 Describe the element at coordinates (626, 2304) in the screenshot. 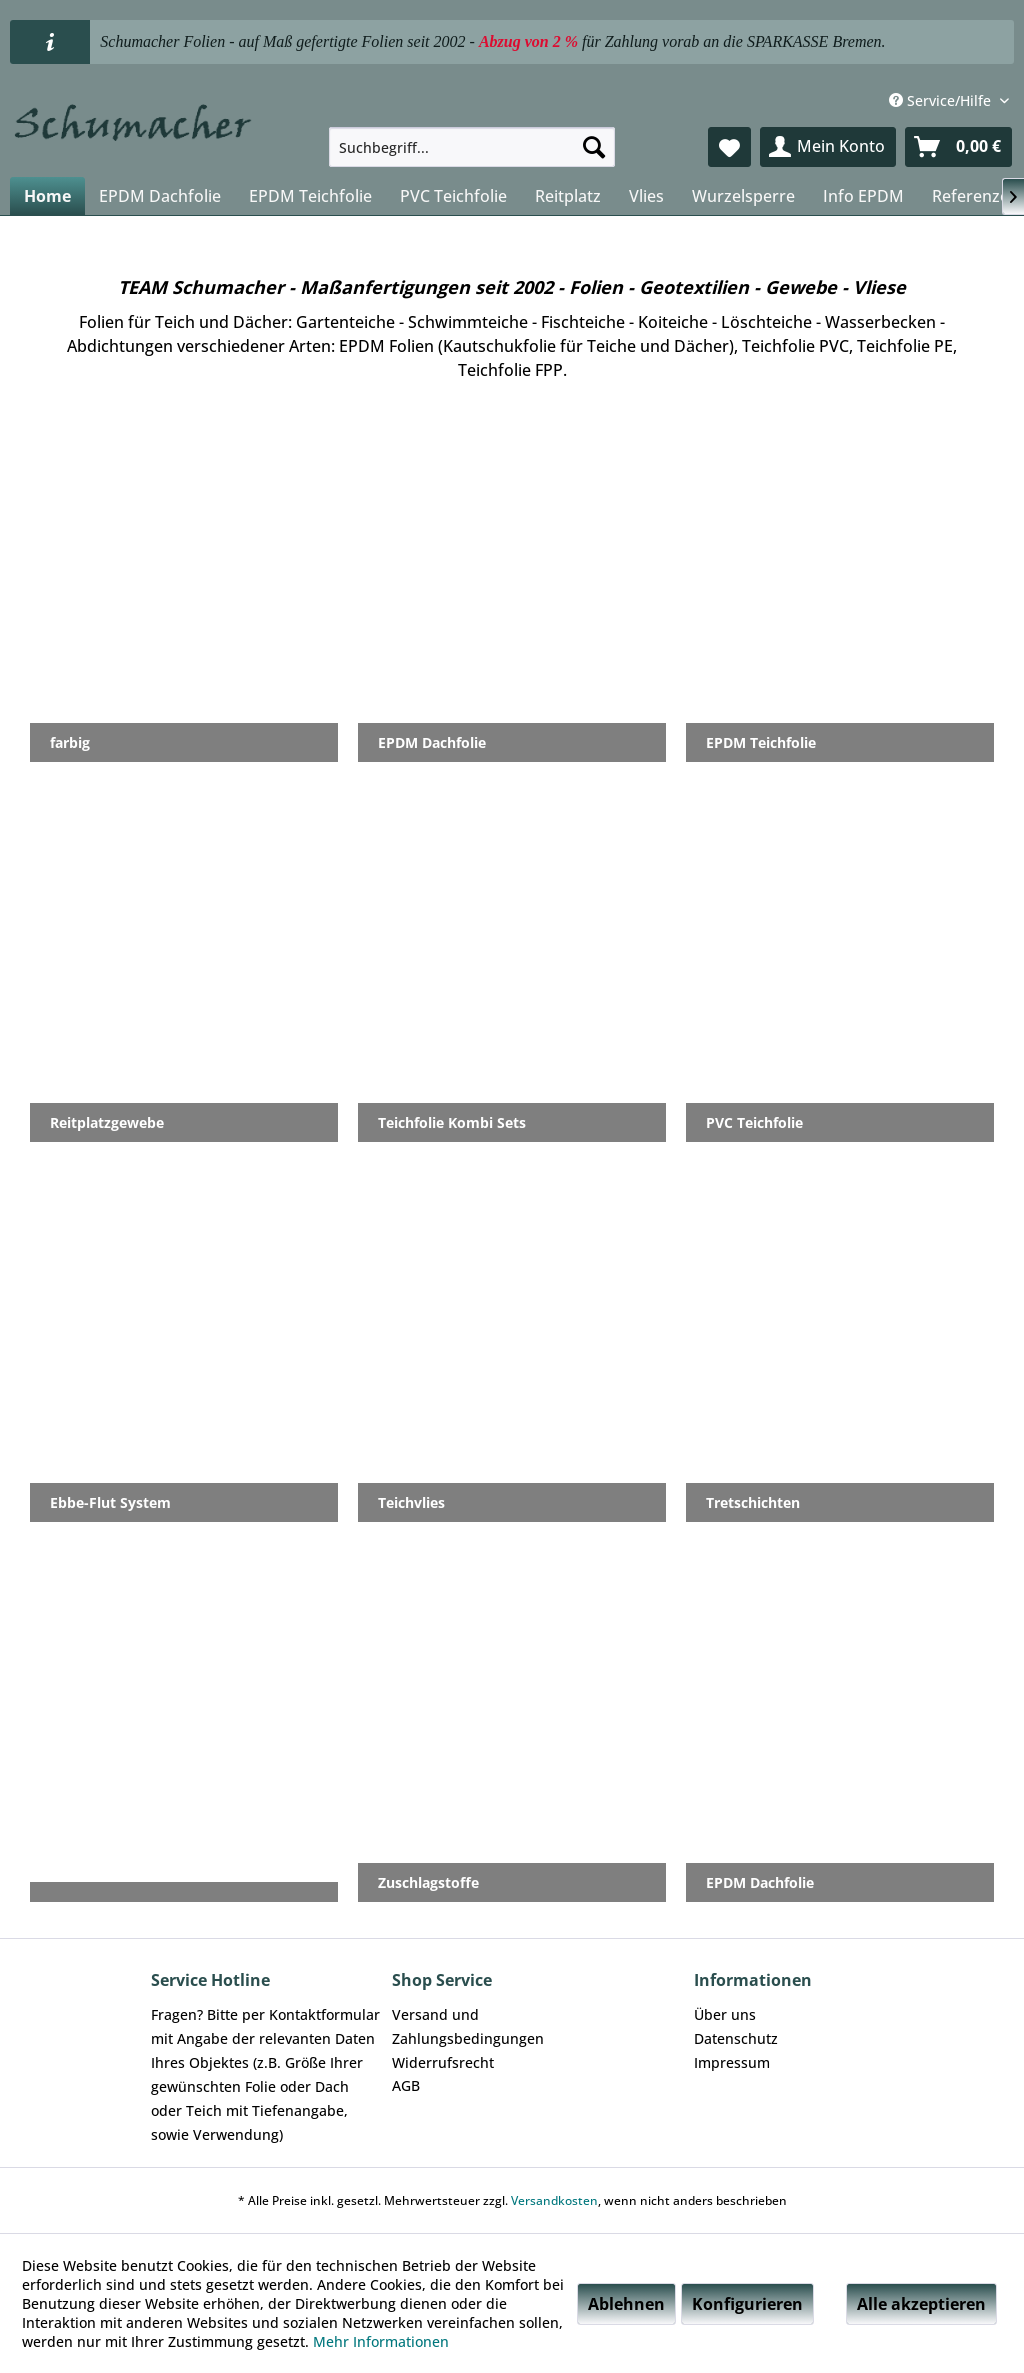

I see `Ablehnen` at that location.